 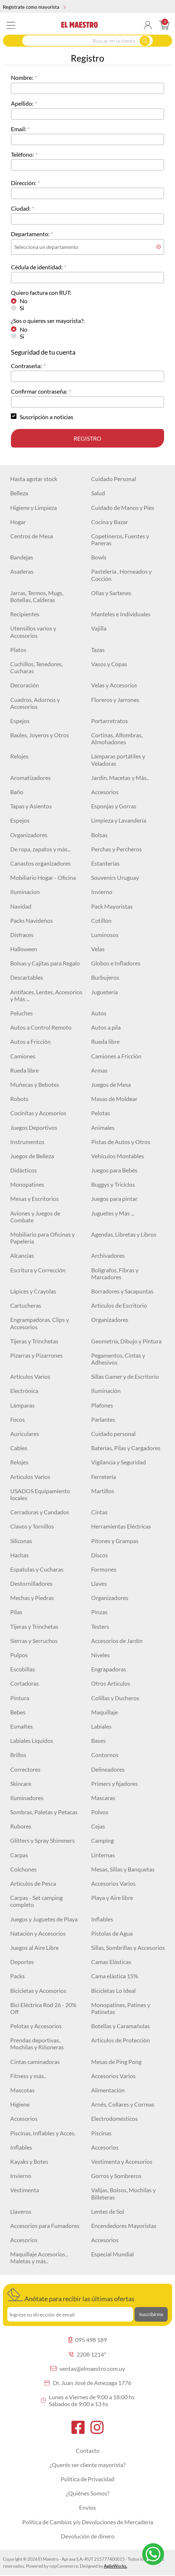 What do you see at coordinates (21, 557) in the screenshot?
I see `Bandejas` at bounding box center [21, 557].